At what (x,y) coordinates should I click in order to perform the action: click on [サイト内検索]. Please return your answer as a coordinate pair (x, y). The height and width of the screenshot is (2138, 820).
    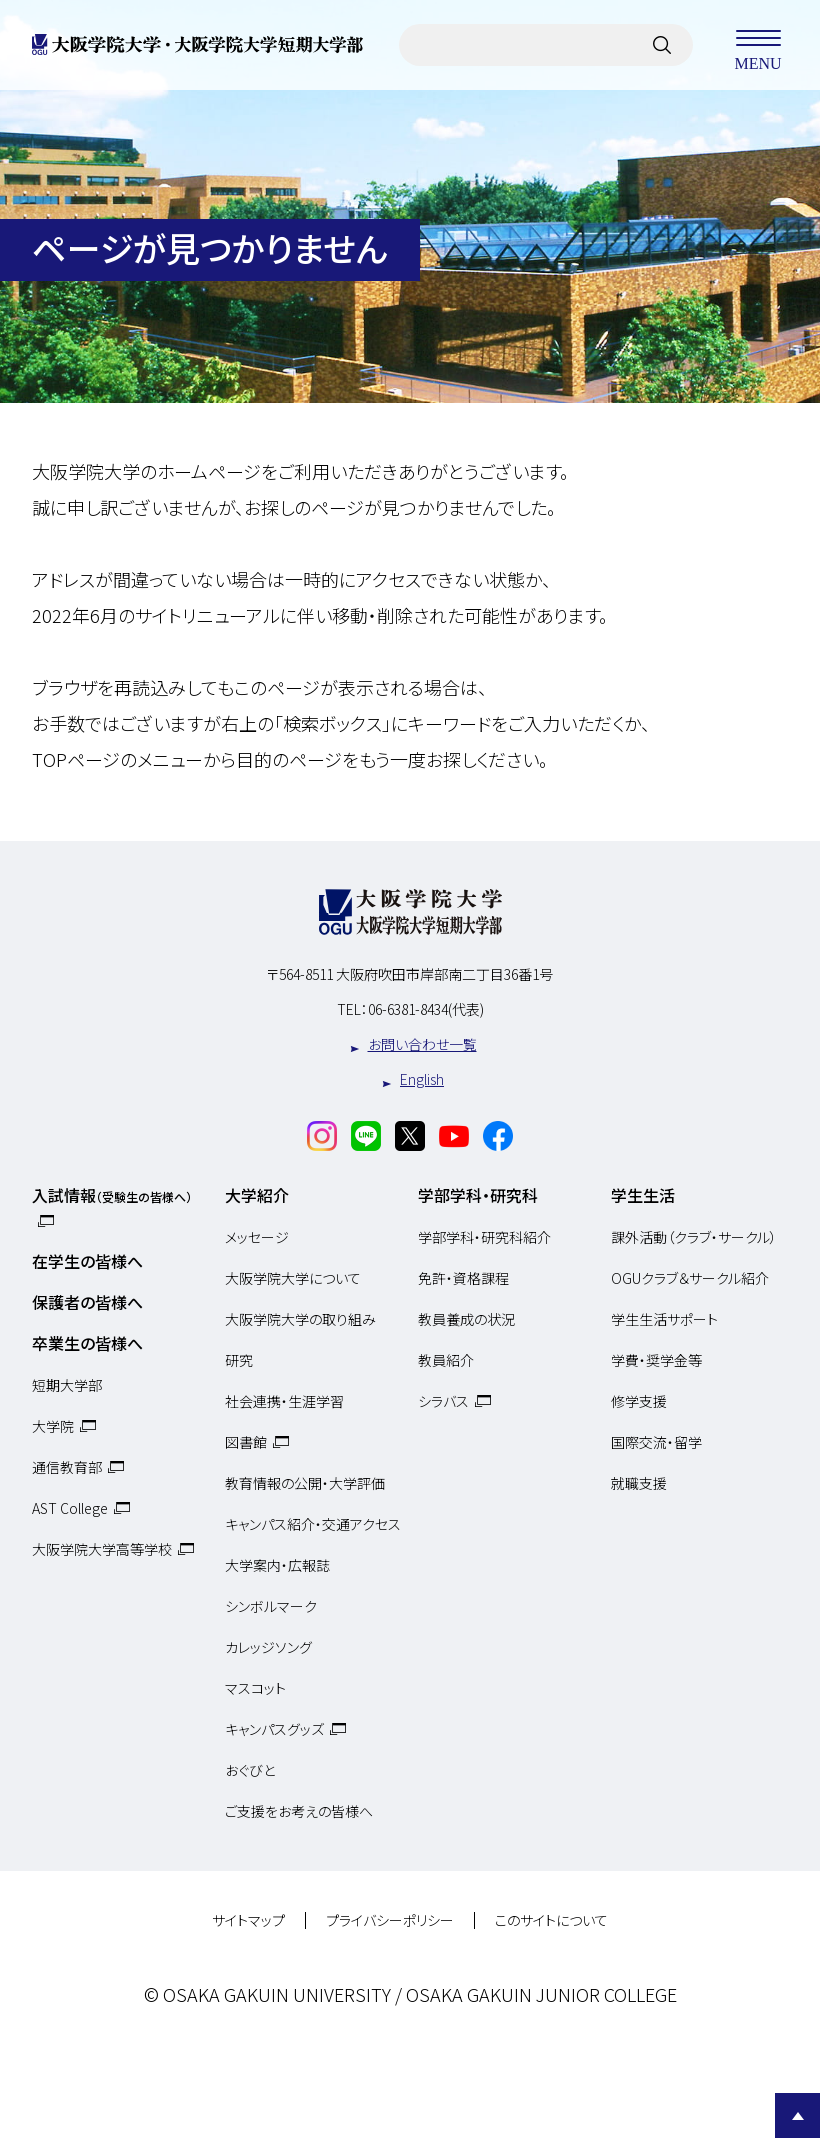
    Looking at the image, I should click on (662, 45).